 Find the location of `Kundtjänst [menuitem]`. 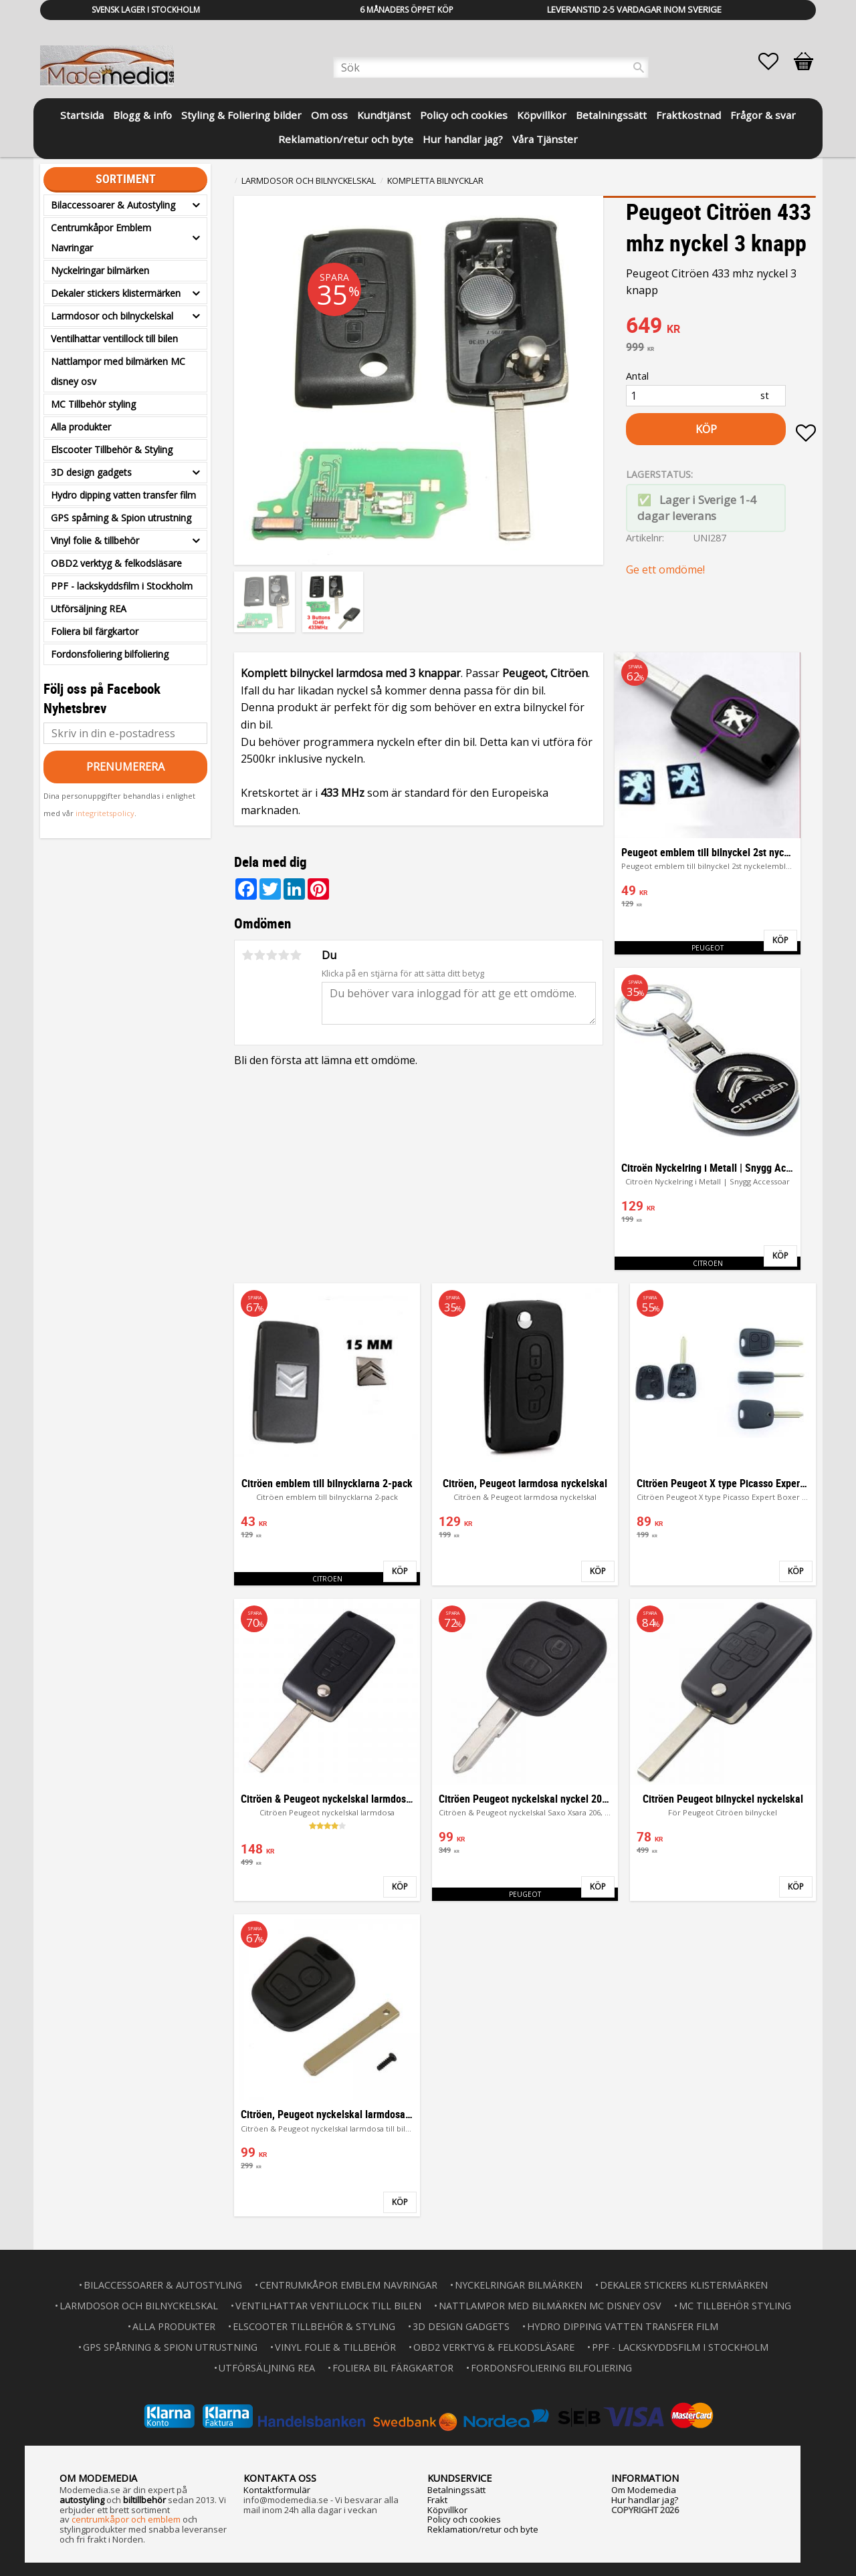

Kundtjänst [menuitem] is located at coordinates (384, 115).